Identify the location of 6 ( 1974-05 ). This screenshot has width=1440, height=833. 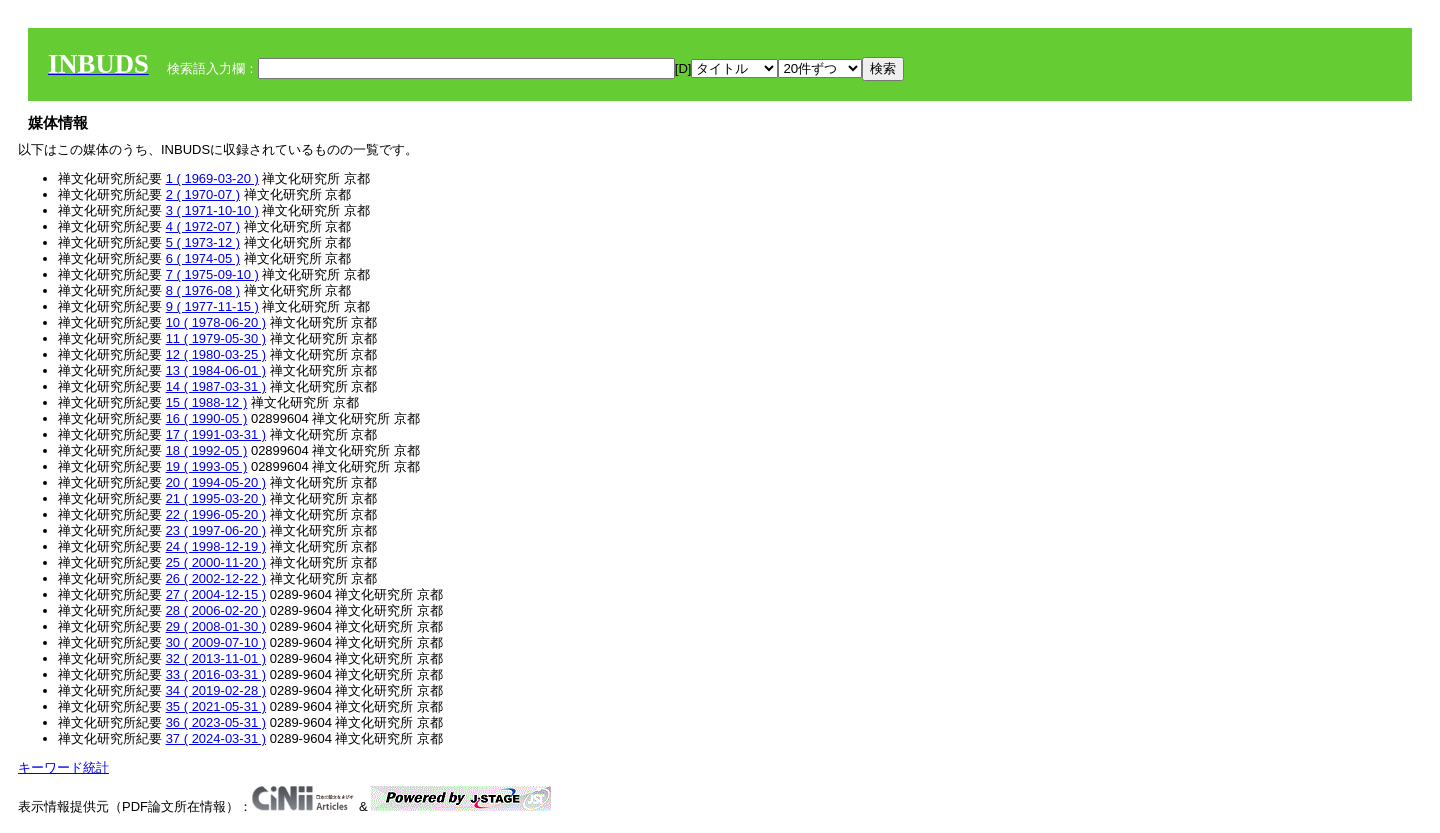
(203, 258).